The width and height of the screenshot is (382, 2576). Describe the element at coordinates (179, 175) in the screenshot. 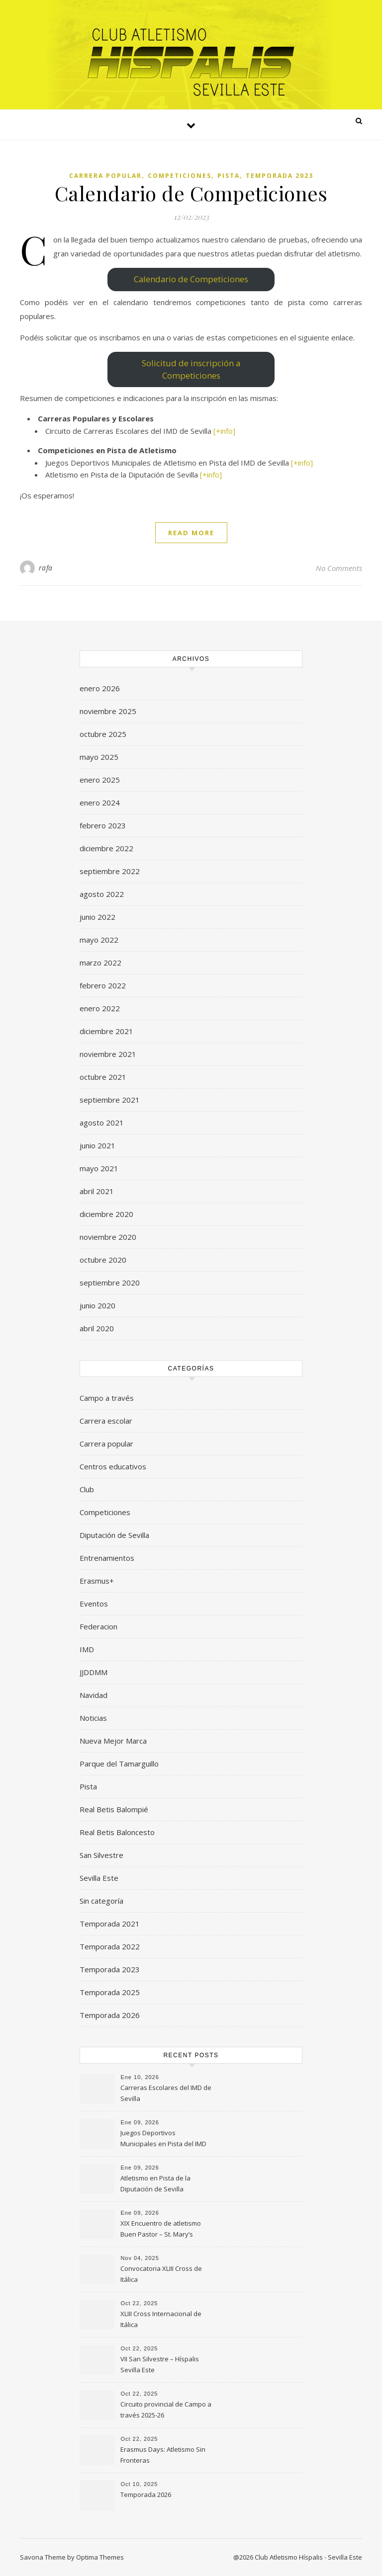

I see `Competiciones` at that location.